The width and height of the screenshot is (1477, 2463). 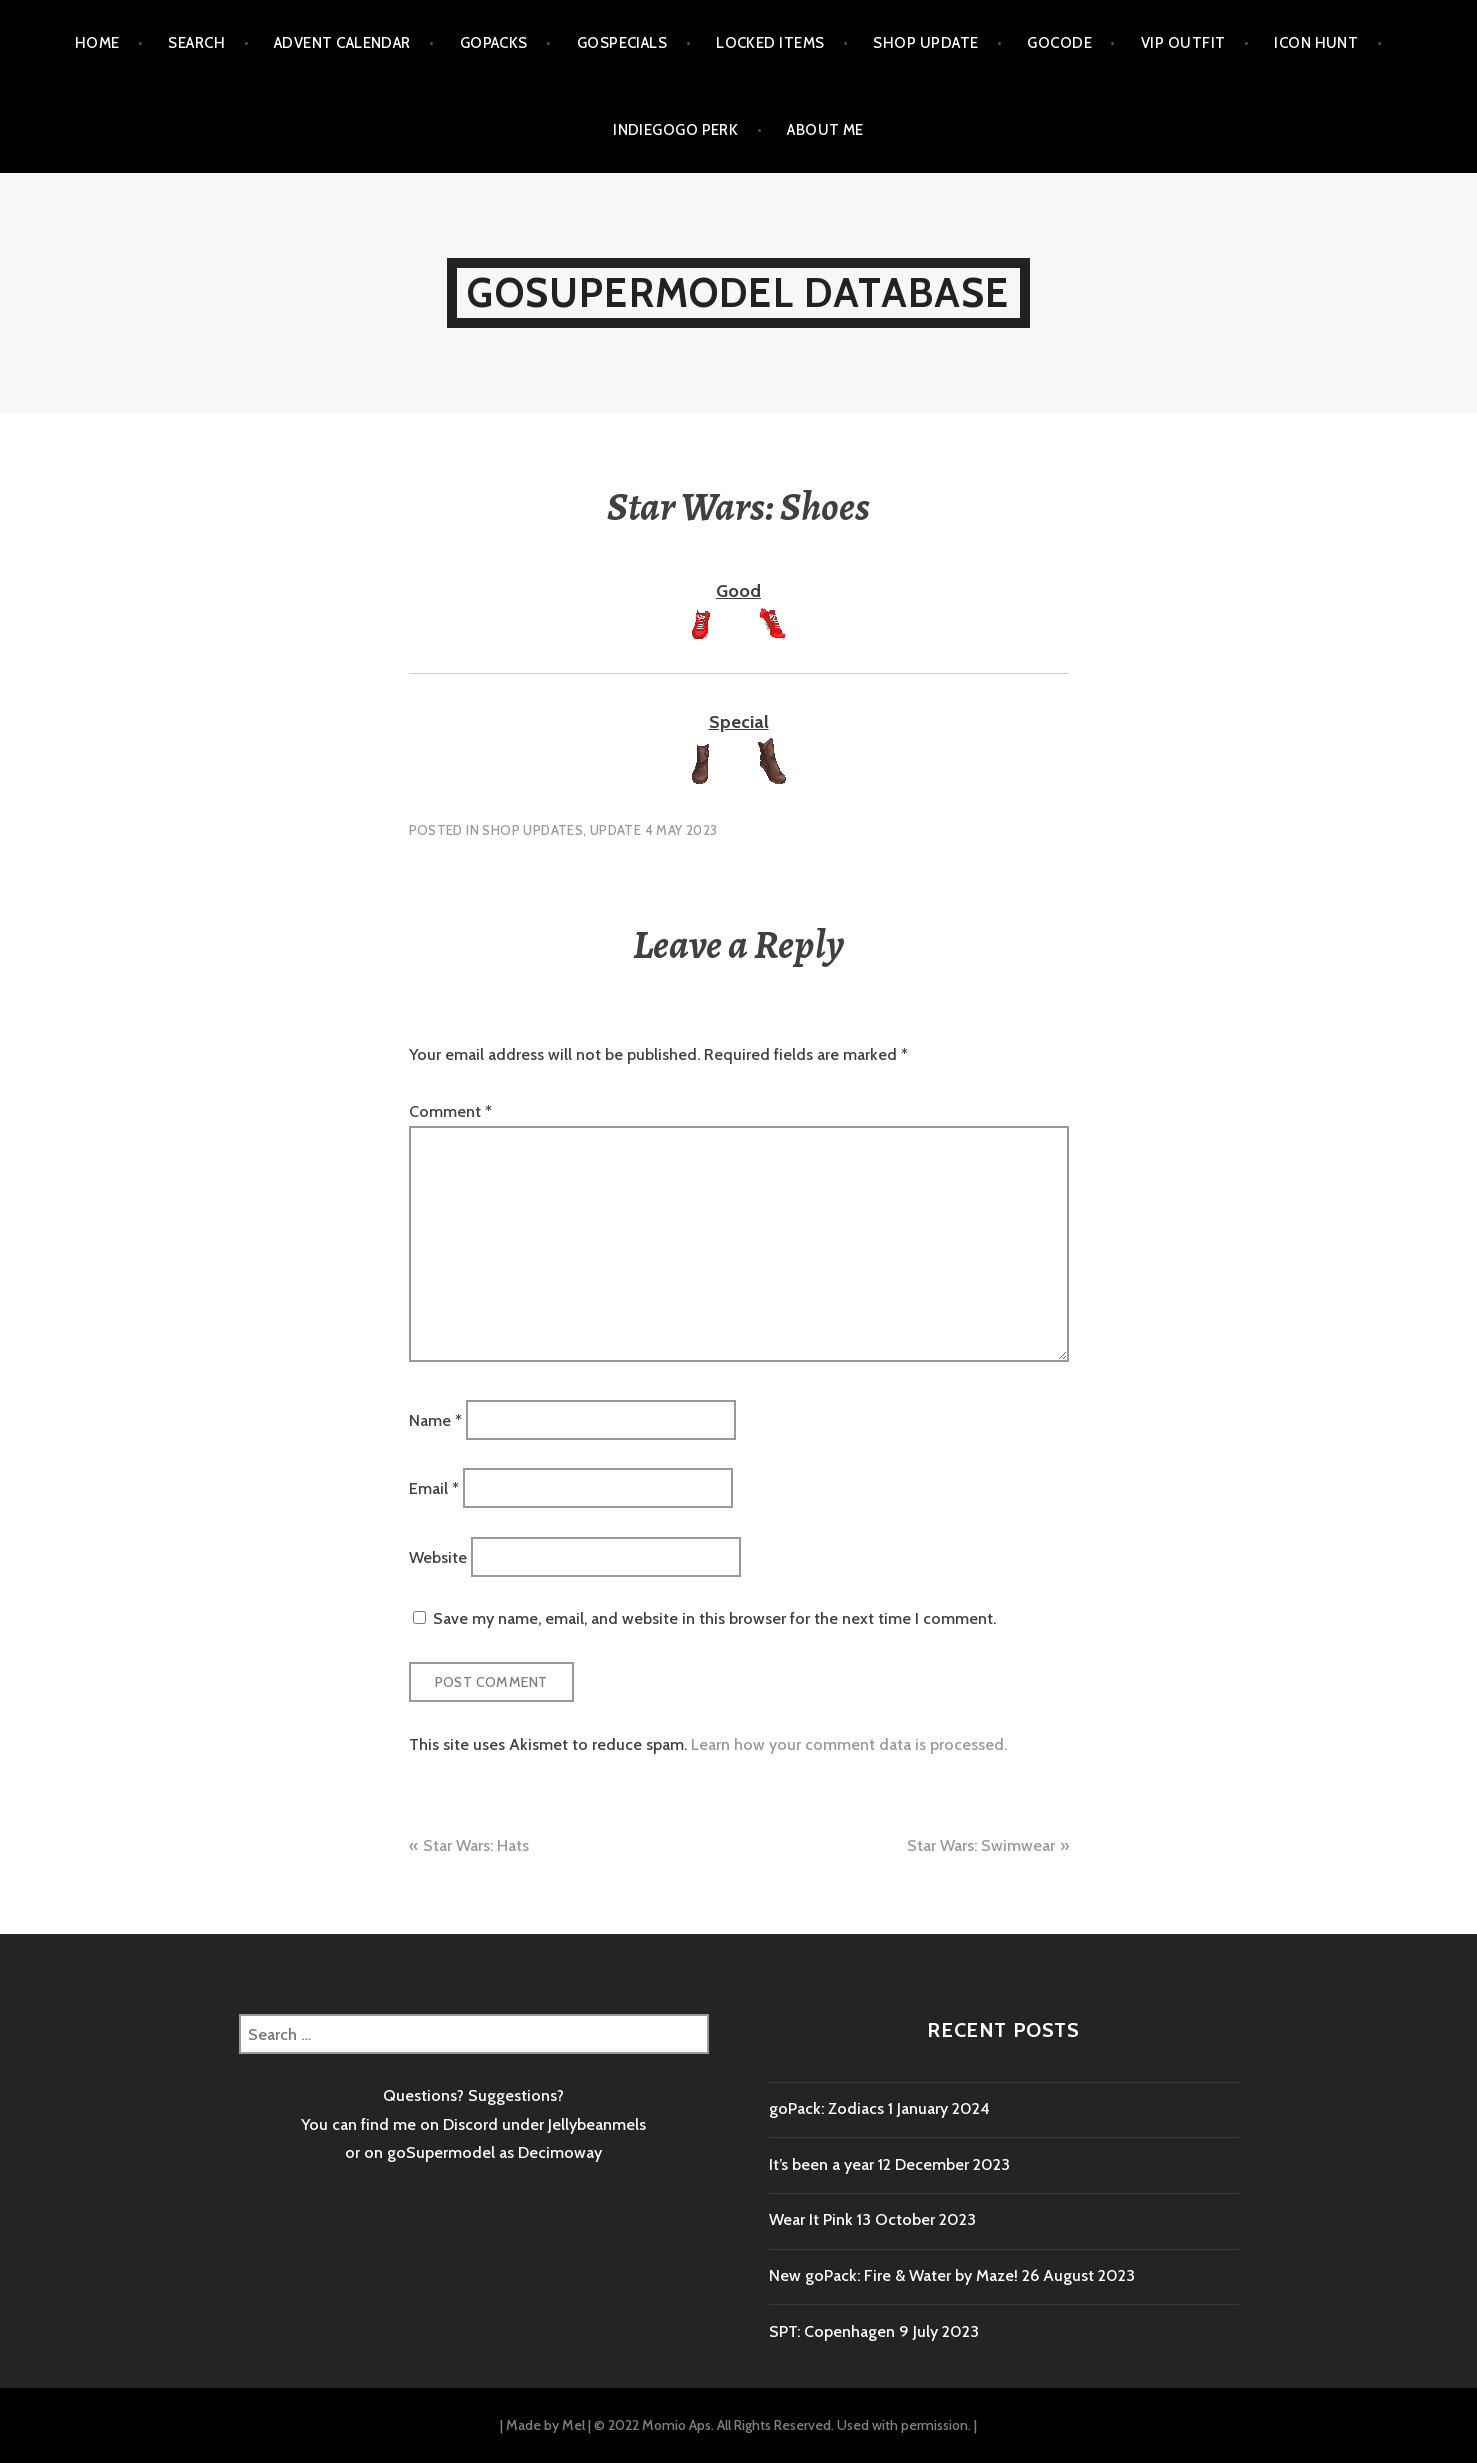 What do you see at coordinates (821, 2164) in the screenshot?
I see `It’s been a year` at bounding box center [821, 2164].